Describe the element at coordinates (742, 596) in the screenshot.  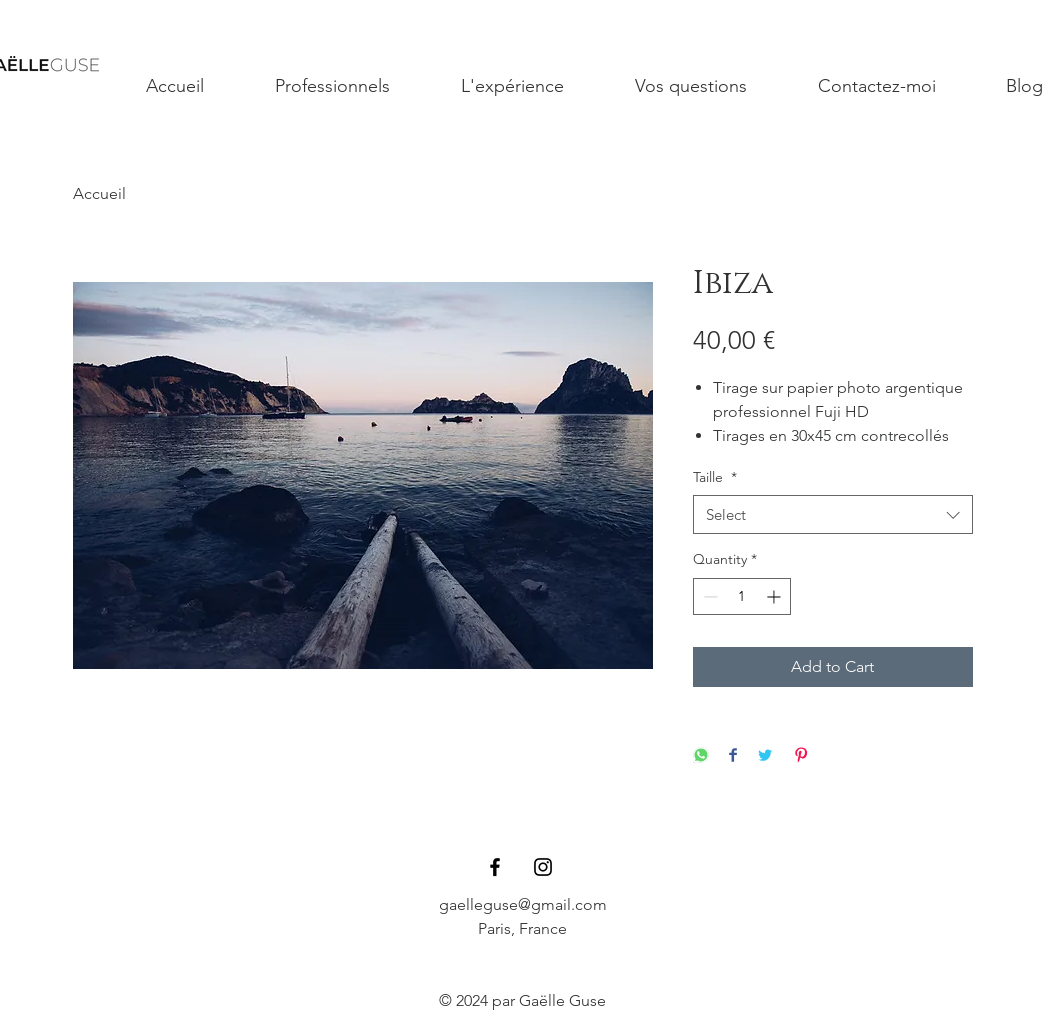
I see `[spinbutton]` at that location.